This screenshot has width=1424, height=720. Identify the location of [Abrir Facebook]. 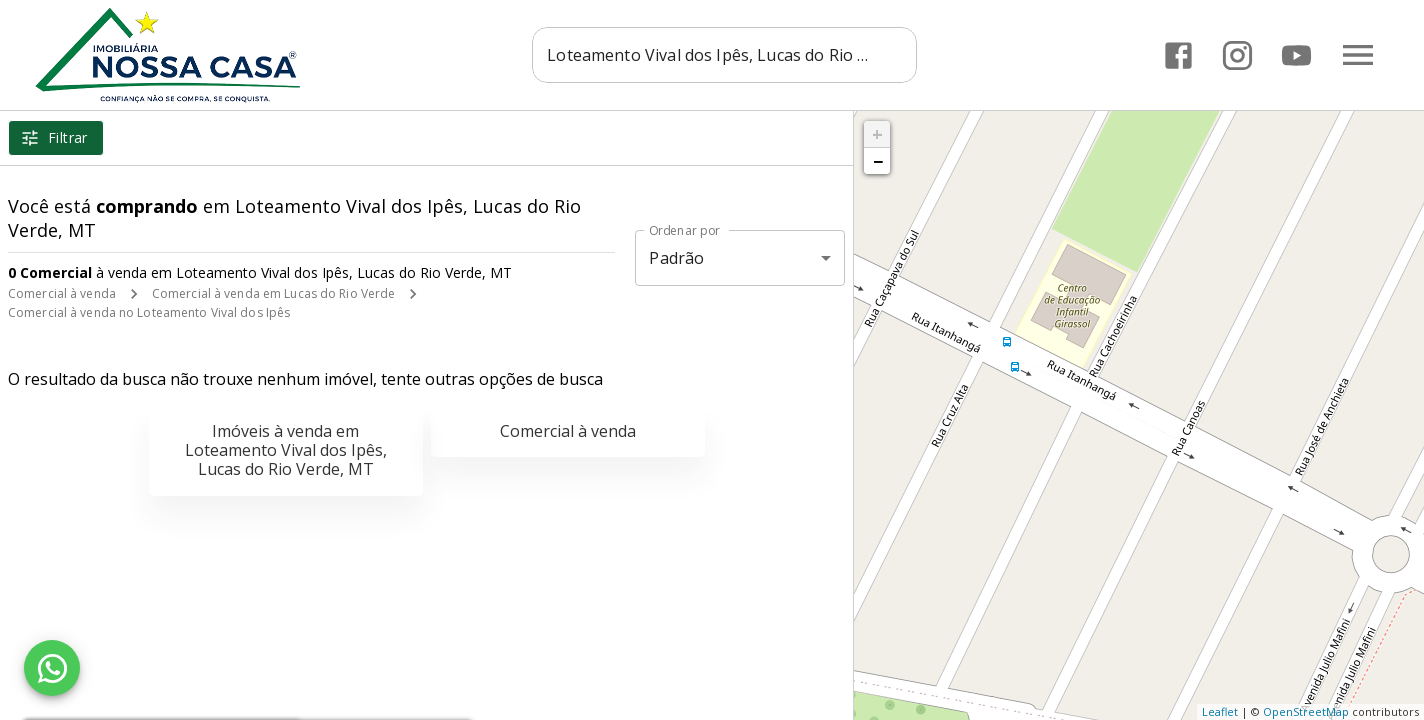
(1178, 55).